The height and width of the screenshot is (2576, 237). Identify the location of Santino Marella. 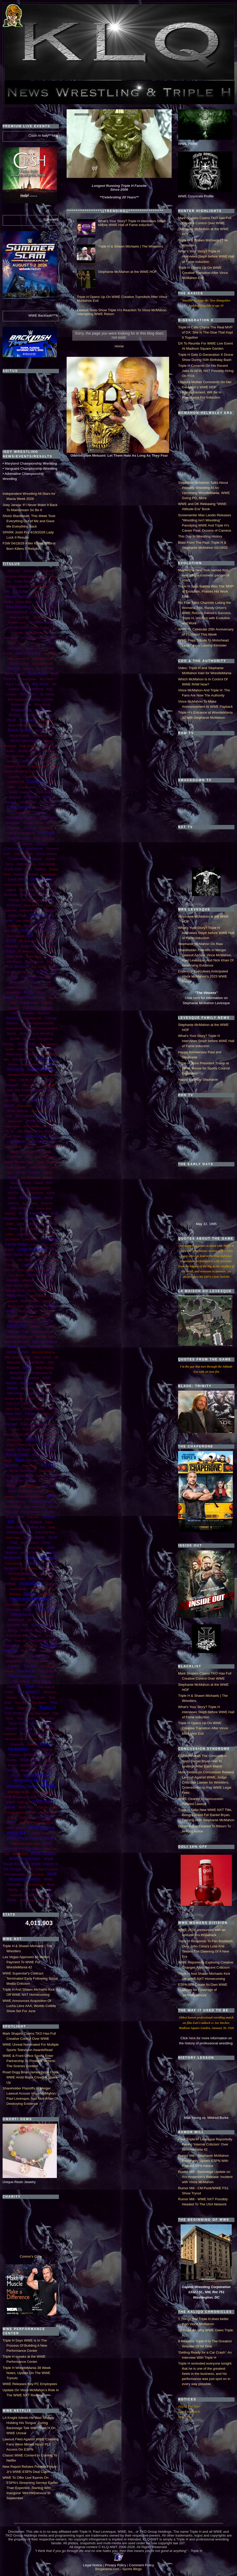
(19, 1532).